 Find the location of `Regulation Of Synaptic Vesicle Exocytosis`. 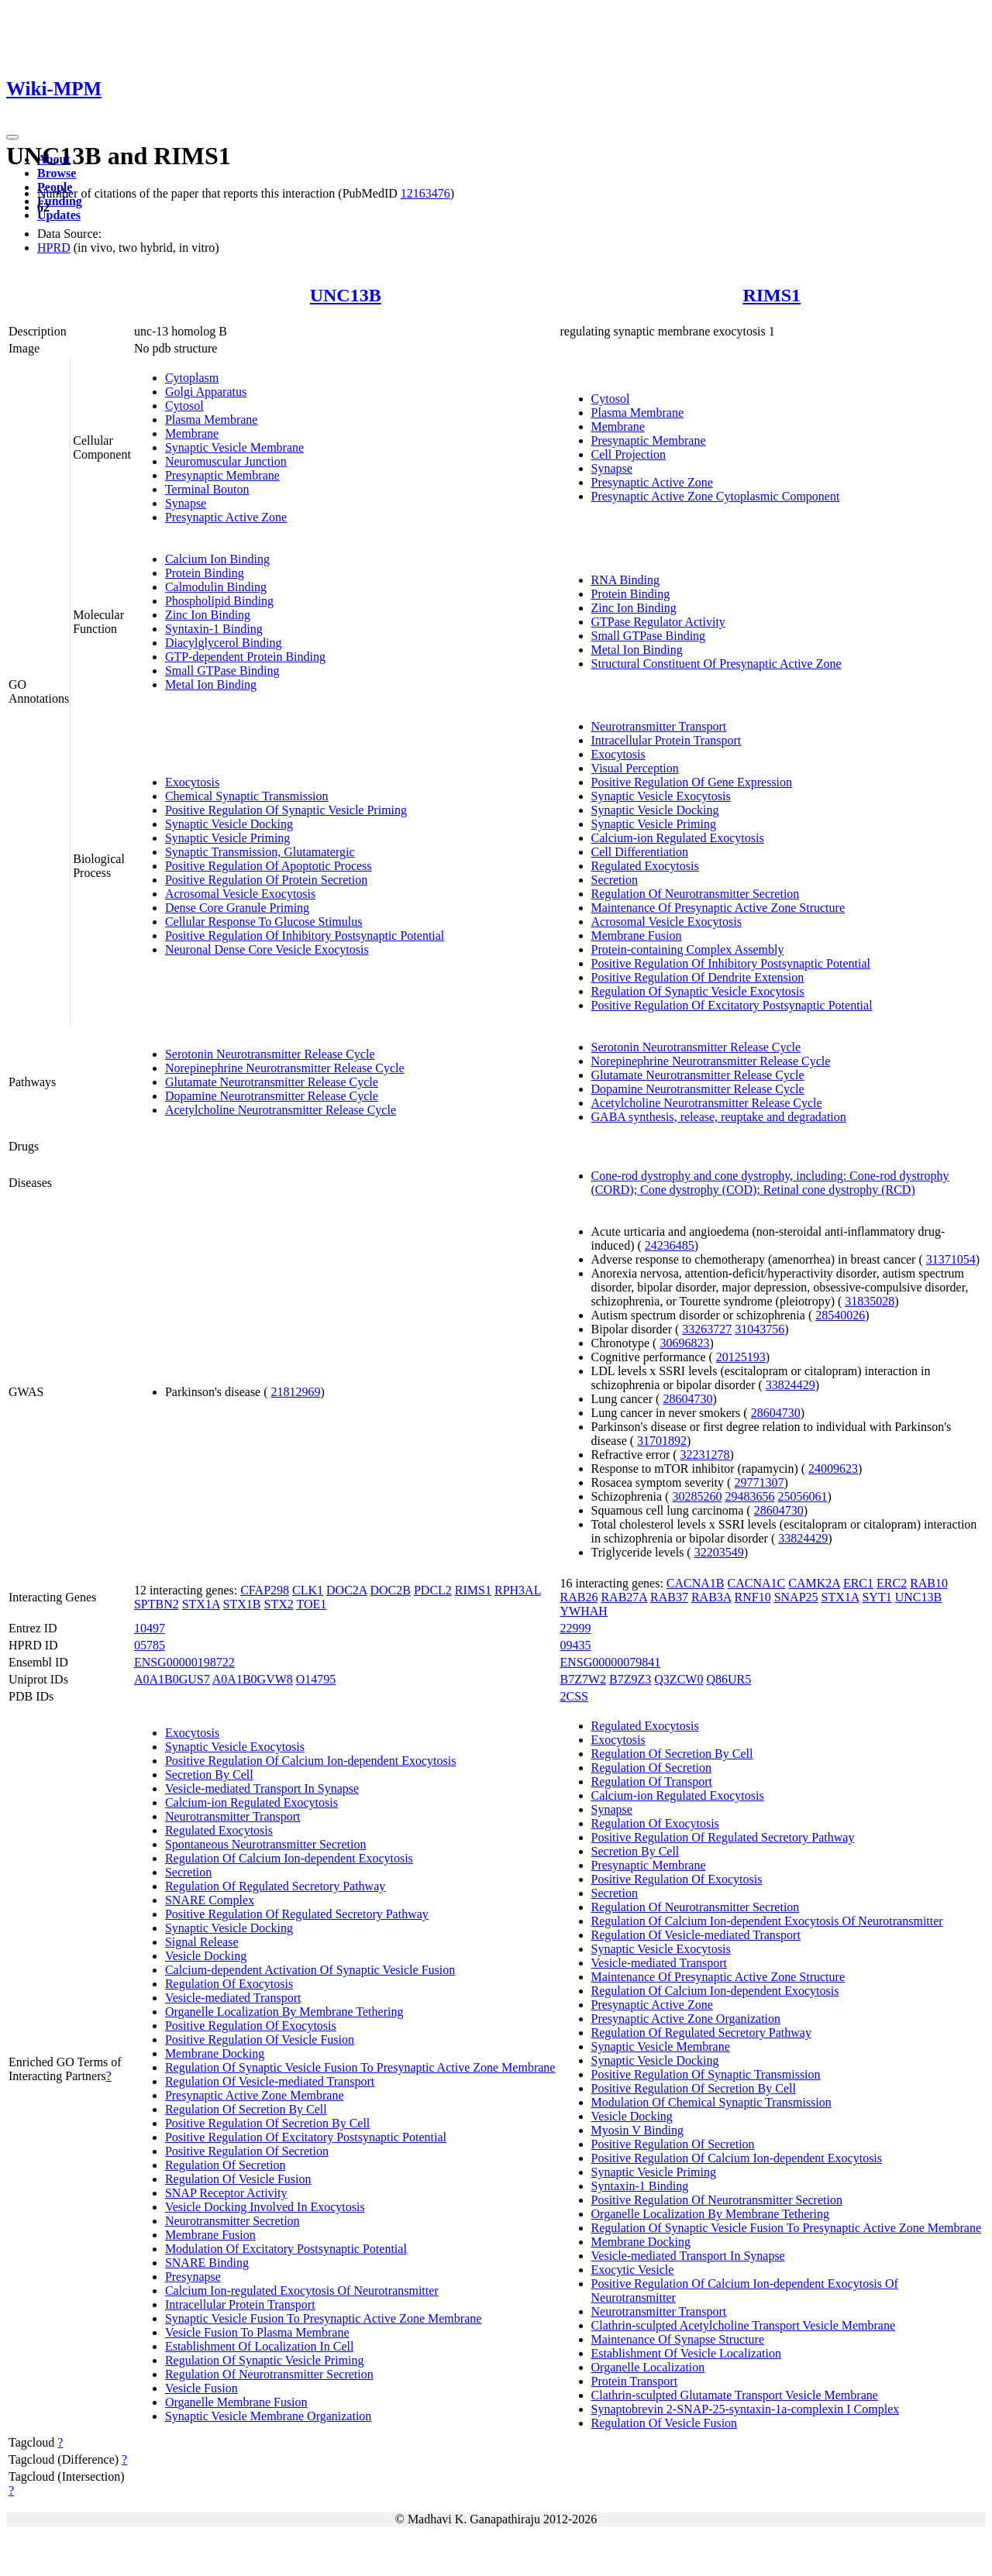

Regulation Of Synaptic Vesicle Exocytosis is located at coordinates (697, 991).